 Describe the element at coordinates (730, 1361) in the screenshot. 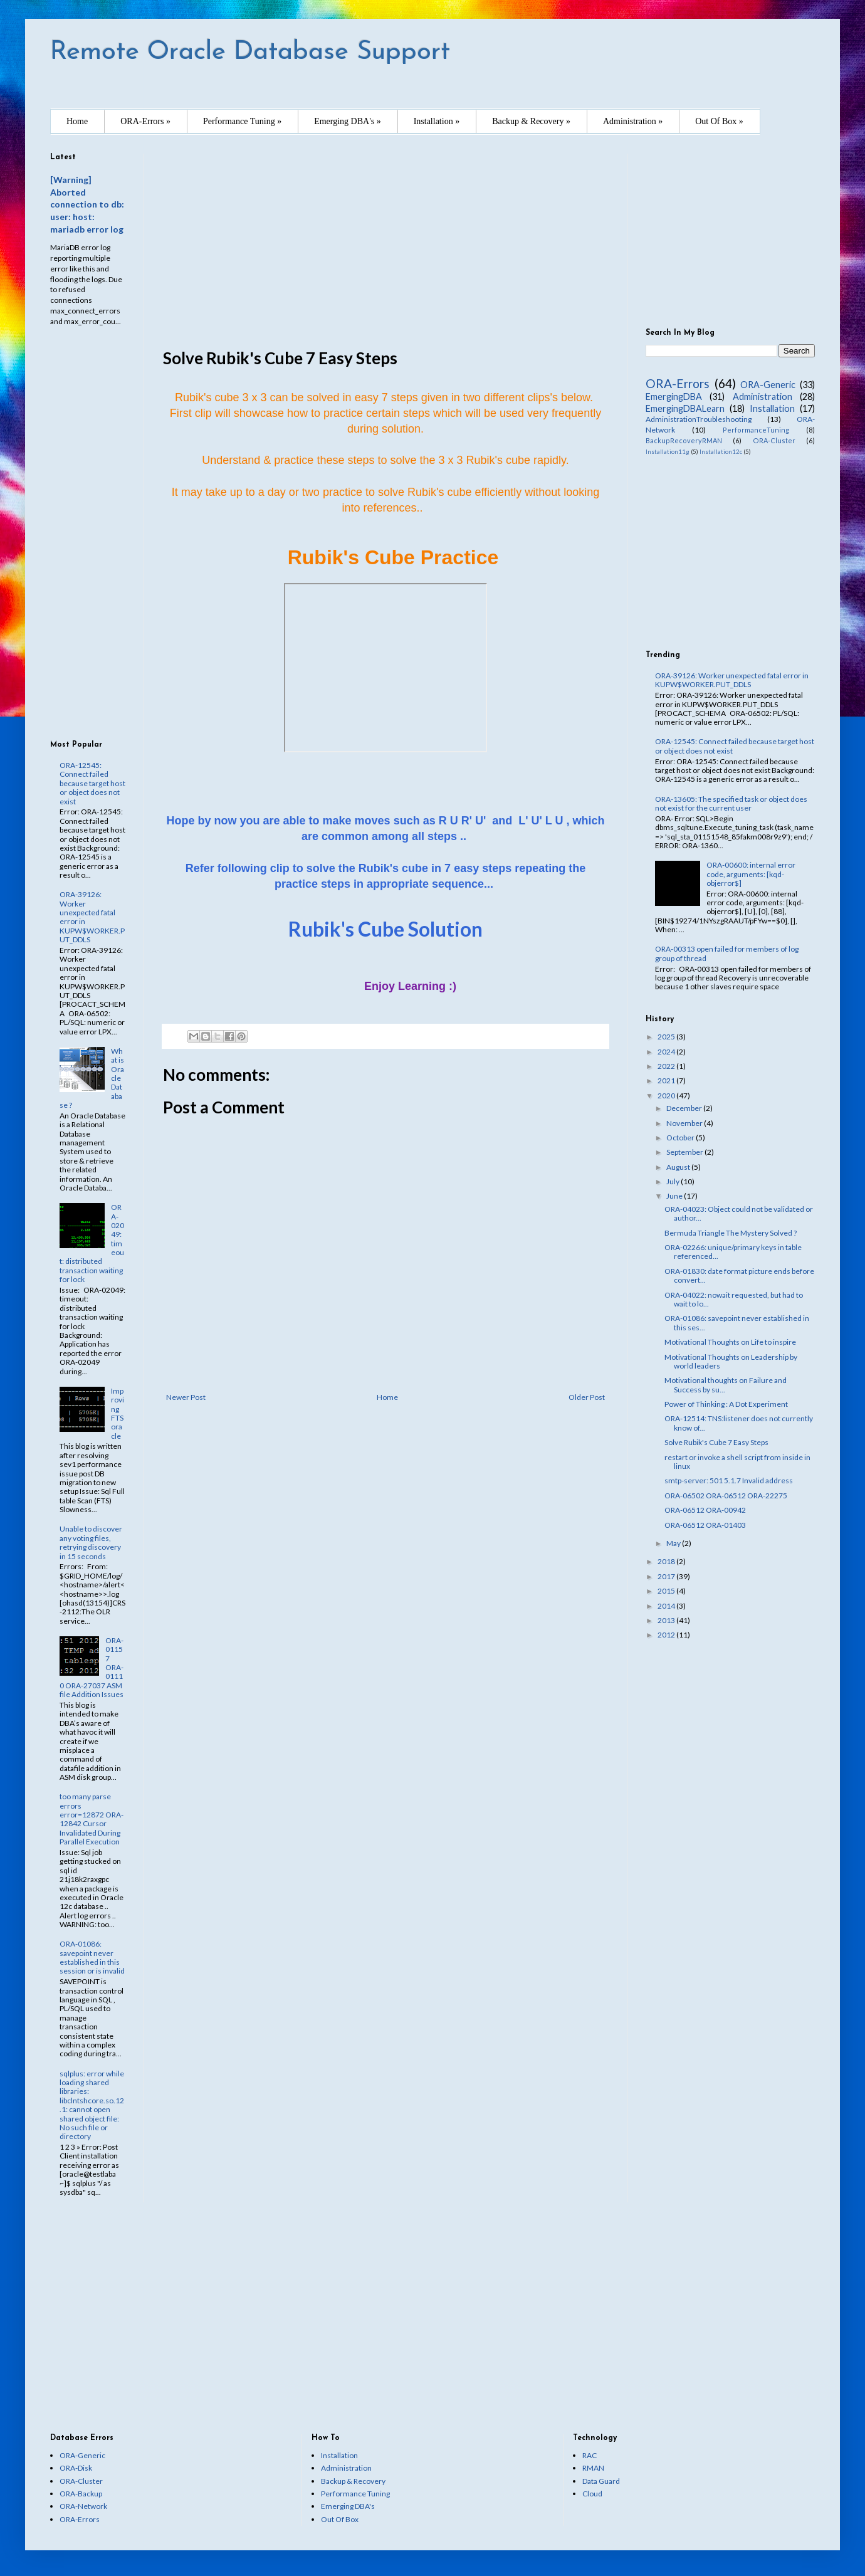

I see `Motivational Thoughts on Leadership by world leaders` at that location.